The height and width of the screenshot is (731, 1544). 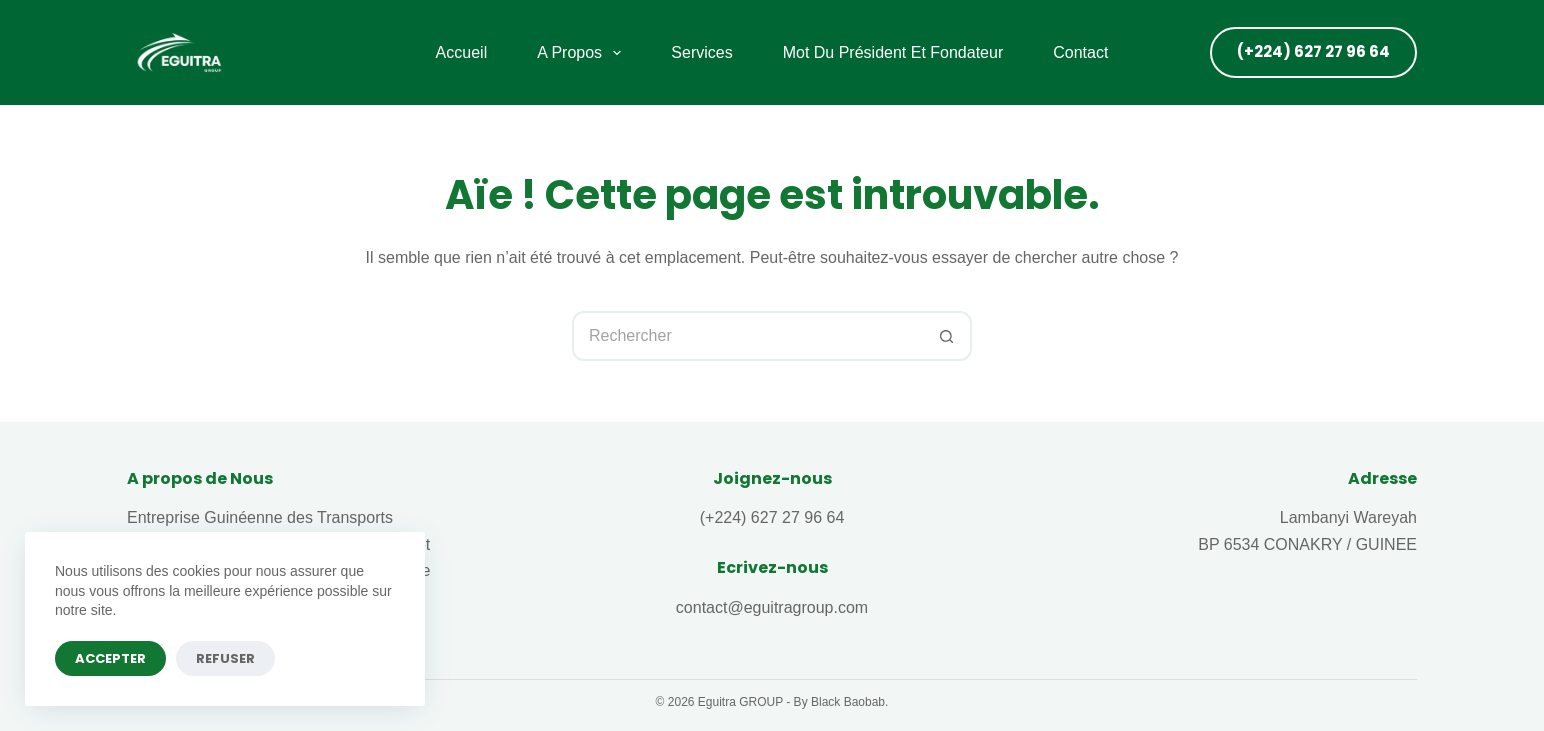 I want to click on A propos, so click(x=583, y=53).